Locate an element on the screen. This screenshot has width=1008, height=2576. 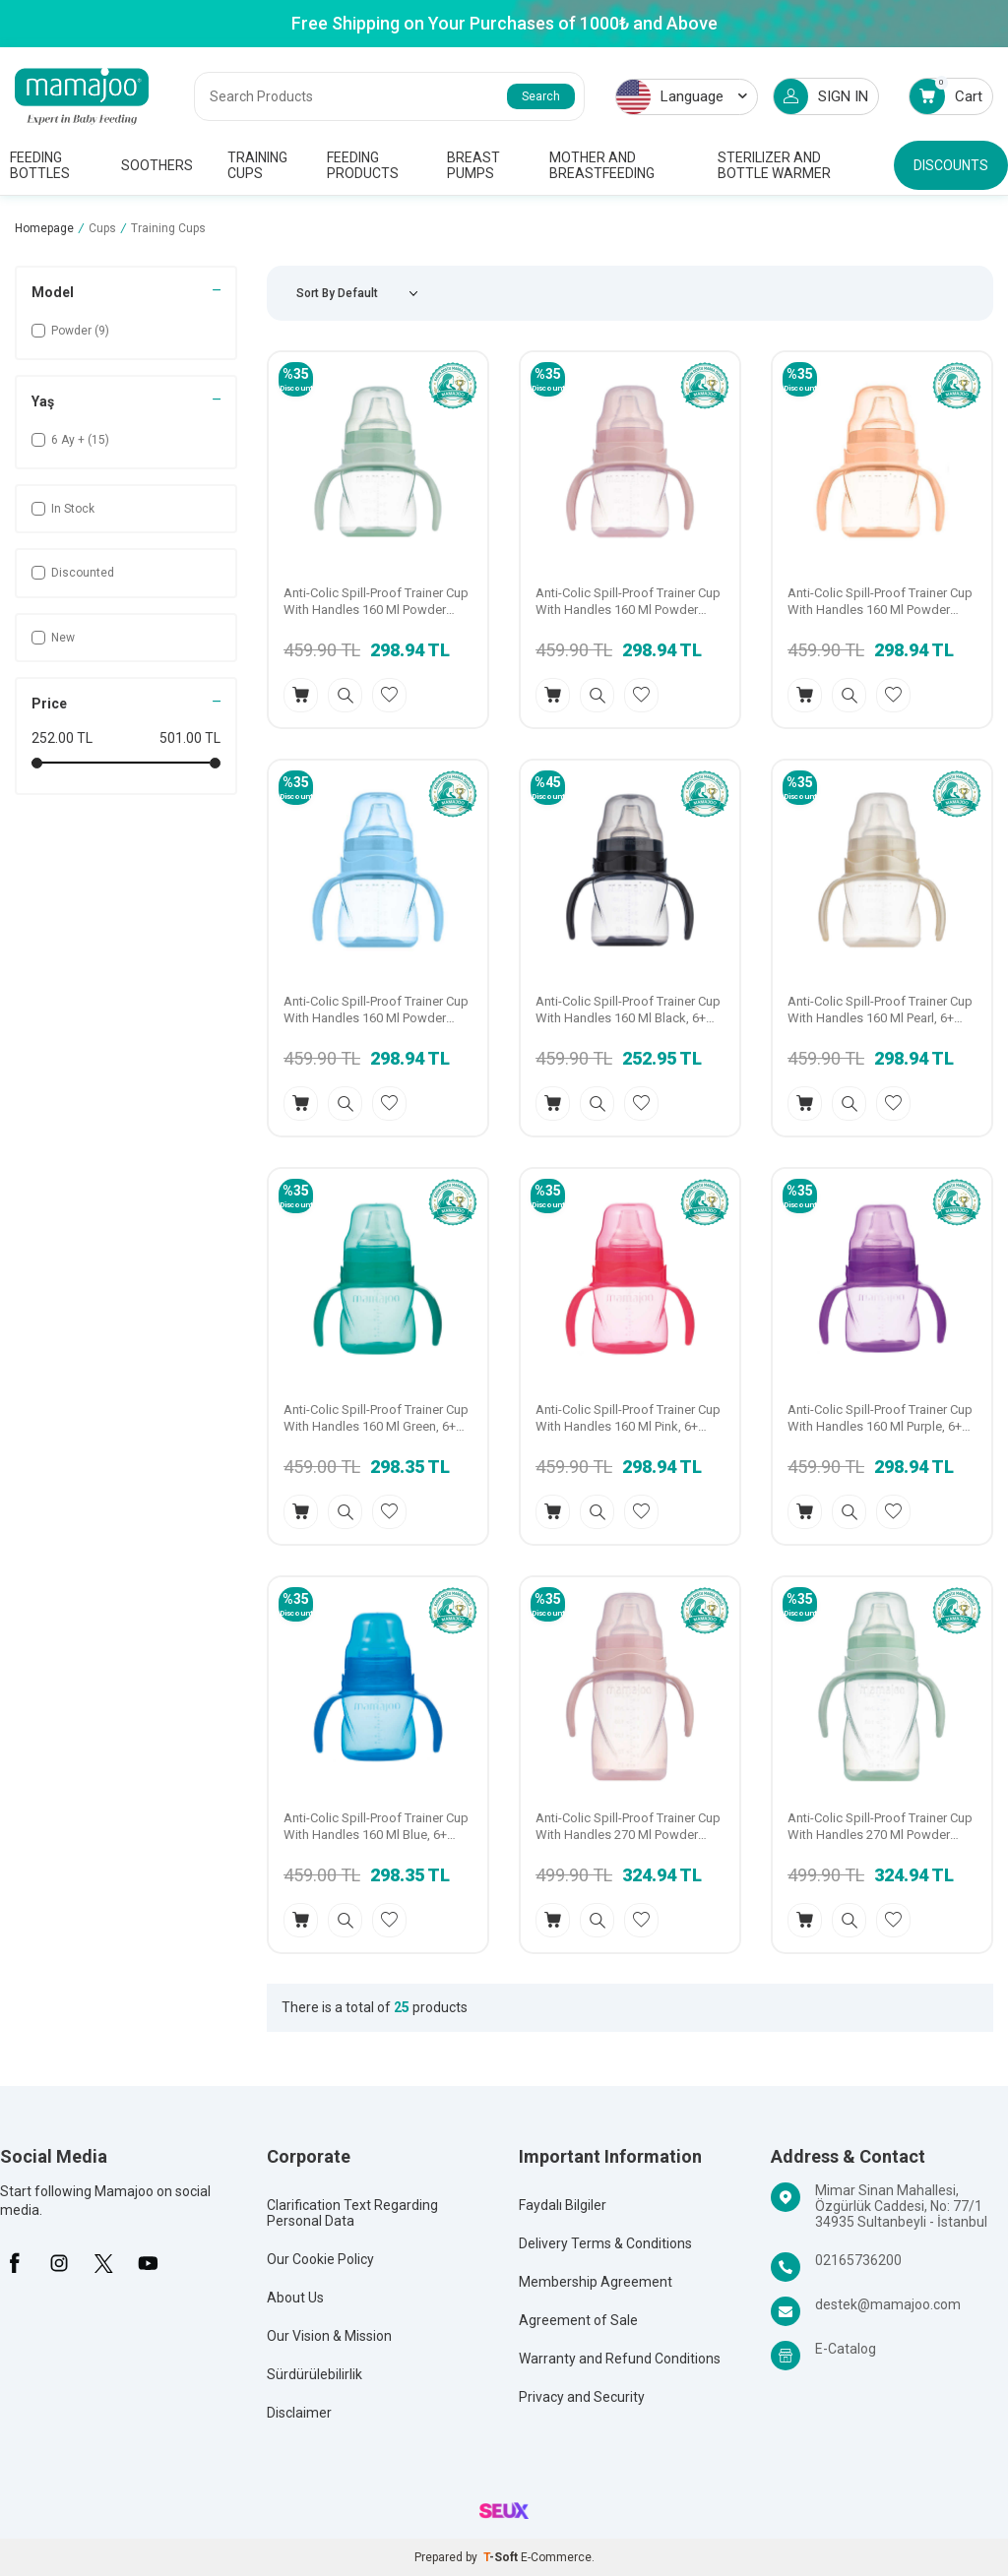
-Soft is located at coordinates (502, 2557).